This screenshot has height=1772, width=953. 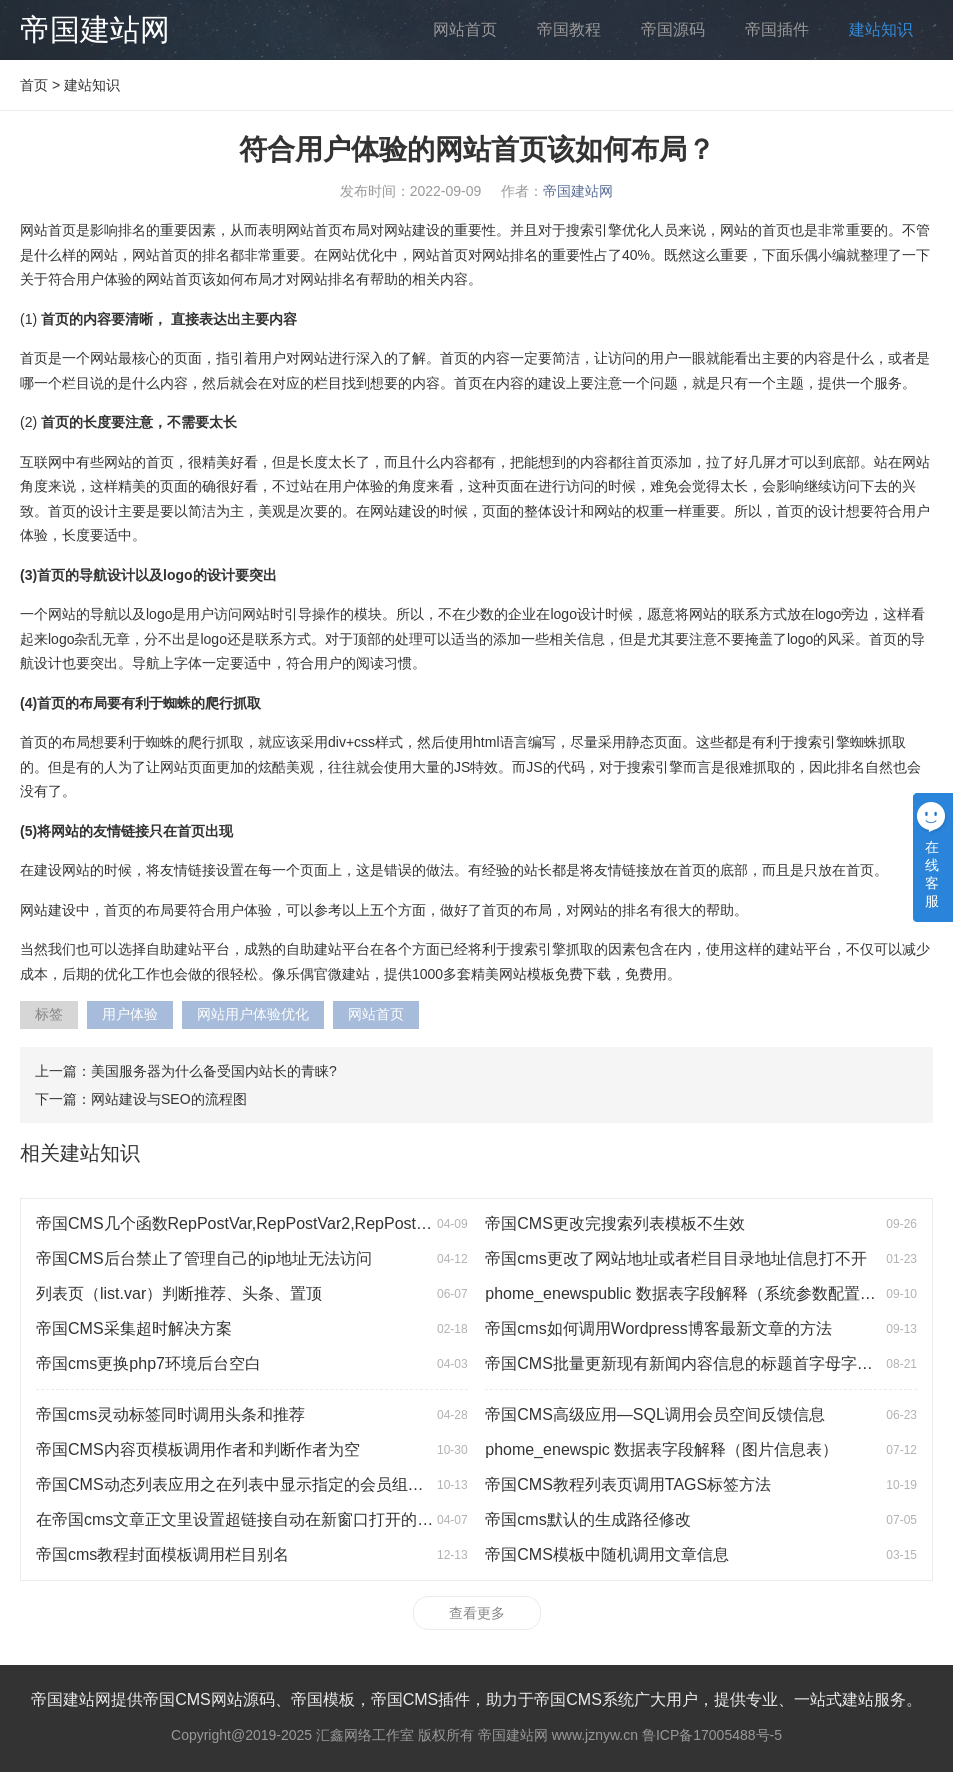 What do you see at coordinates (607, 1554) in the screenshot?
I see `帝国CMS模板中随机调用文章信息` at bounding box center [607, 1554].